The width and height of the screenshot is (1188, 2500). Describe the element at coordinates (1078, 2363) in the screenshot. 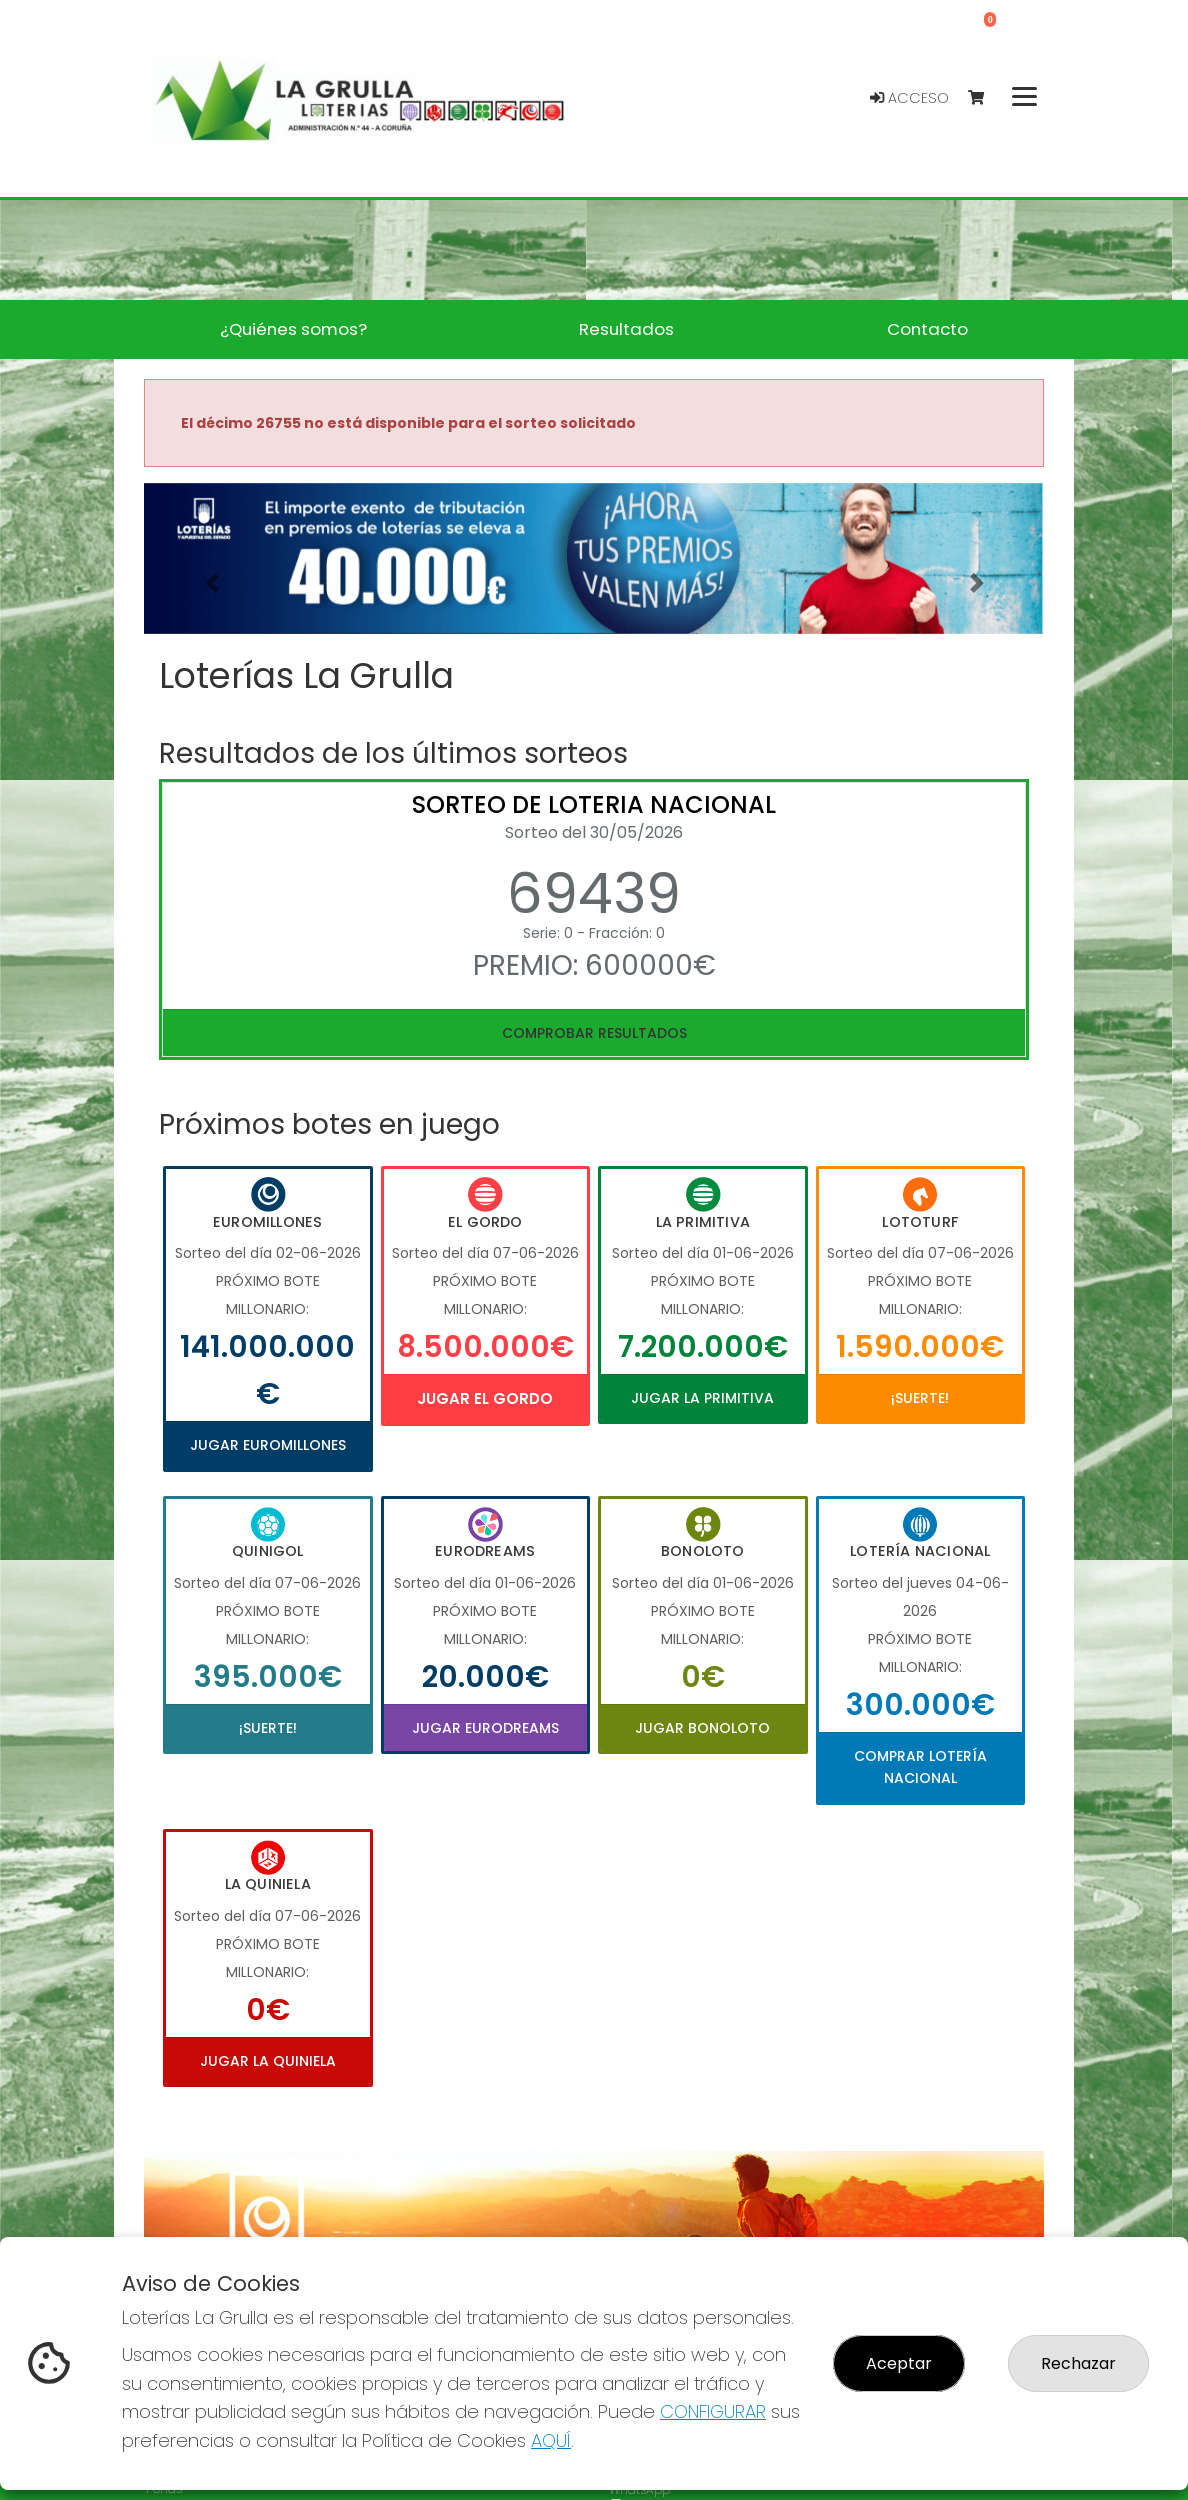

I see `Rechazar` at that location.